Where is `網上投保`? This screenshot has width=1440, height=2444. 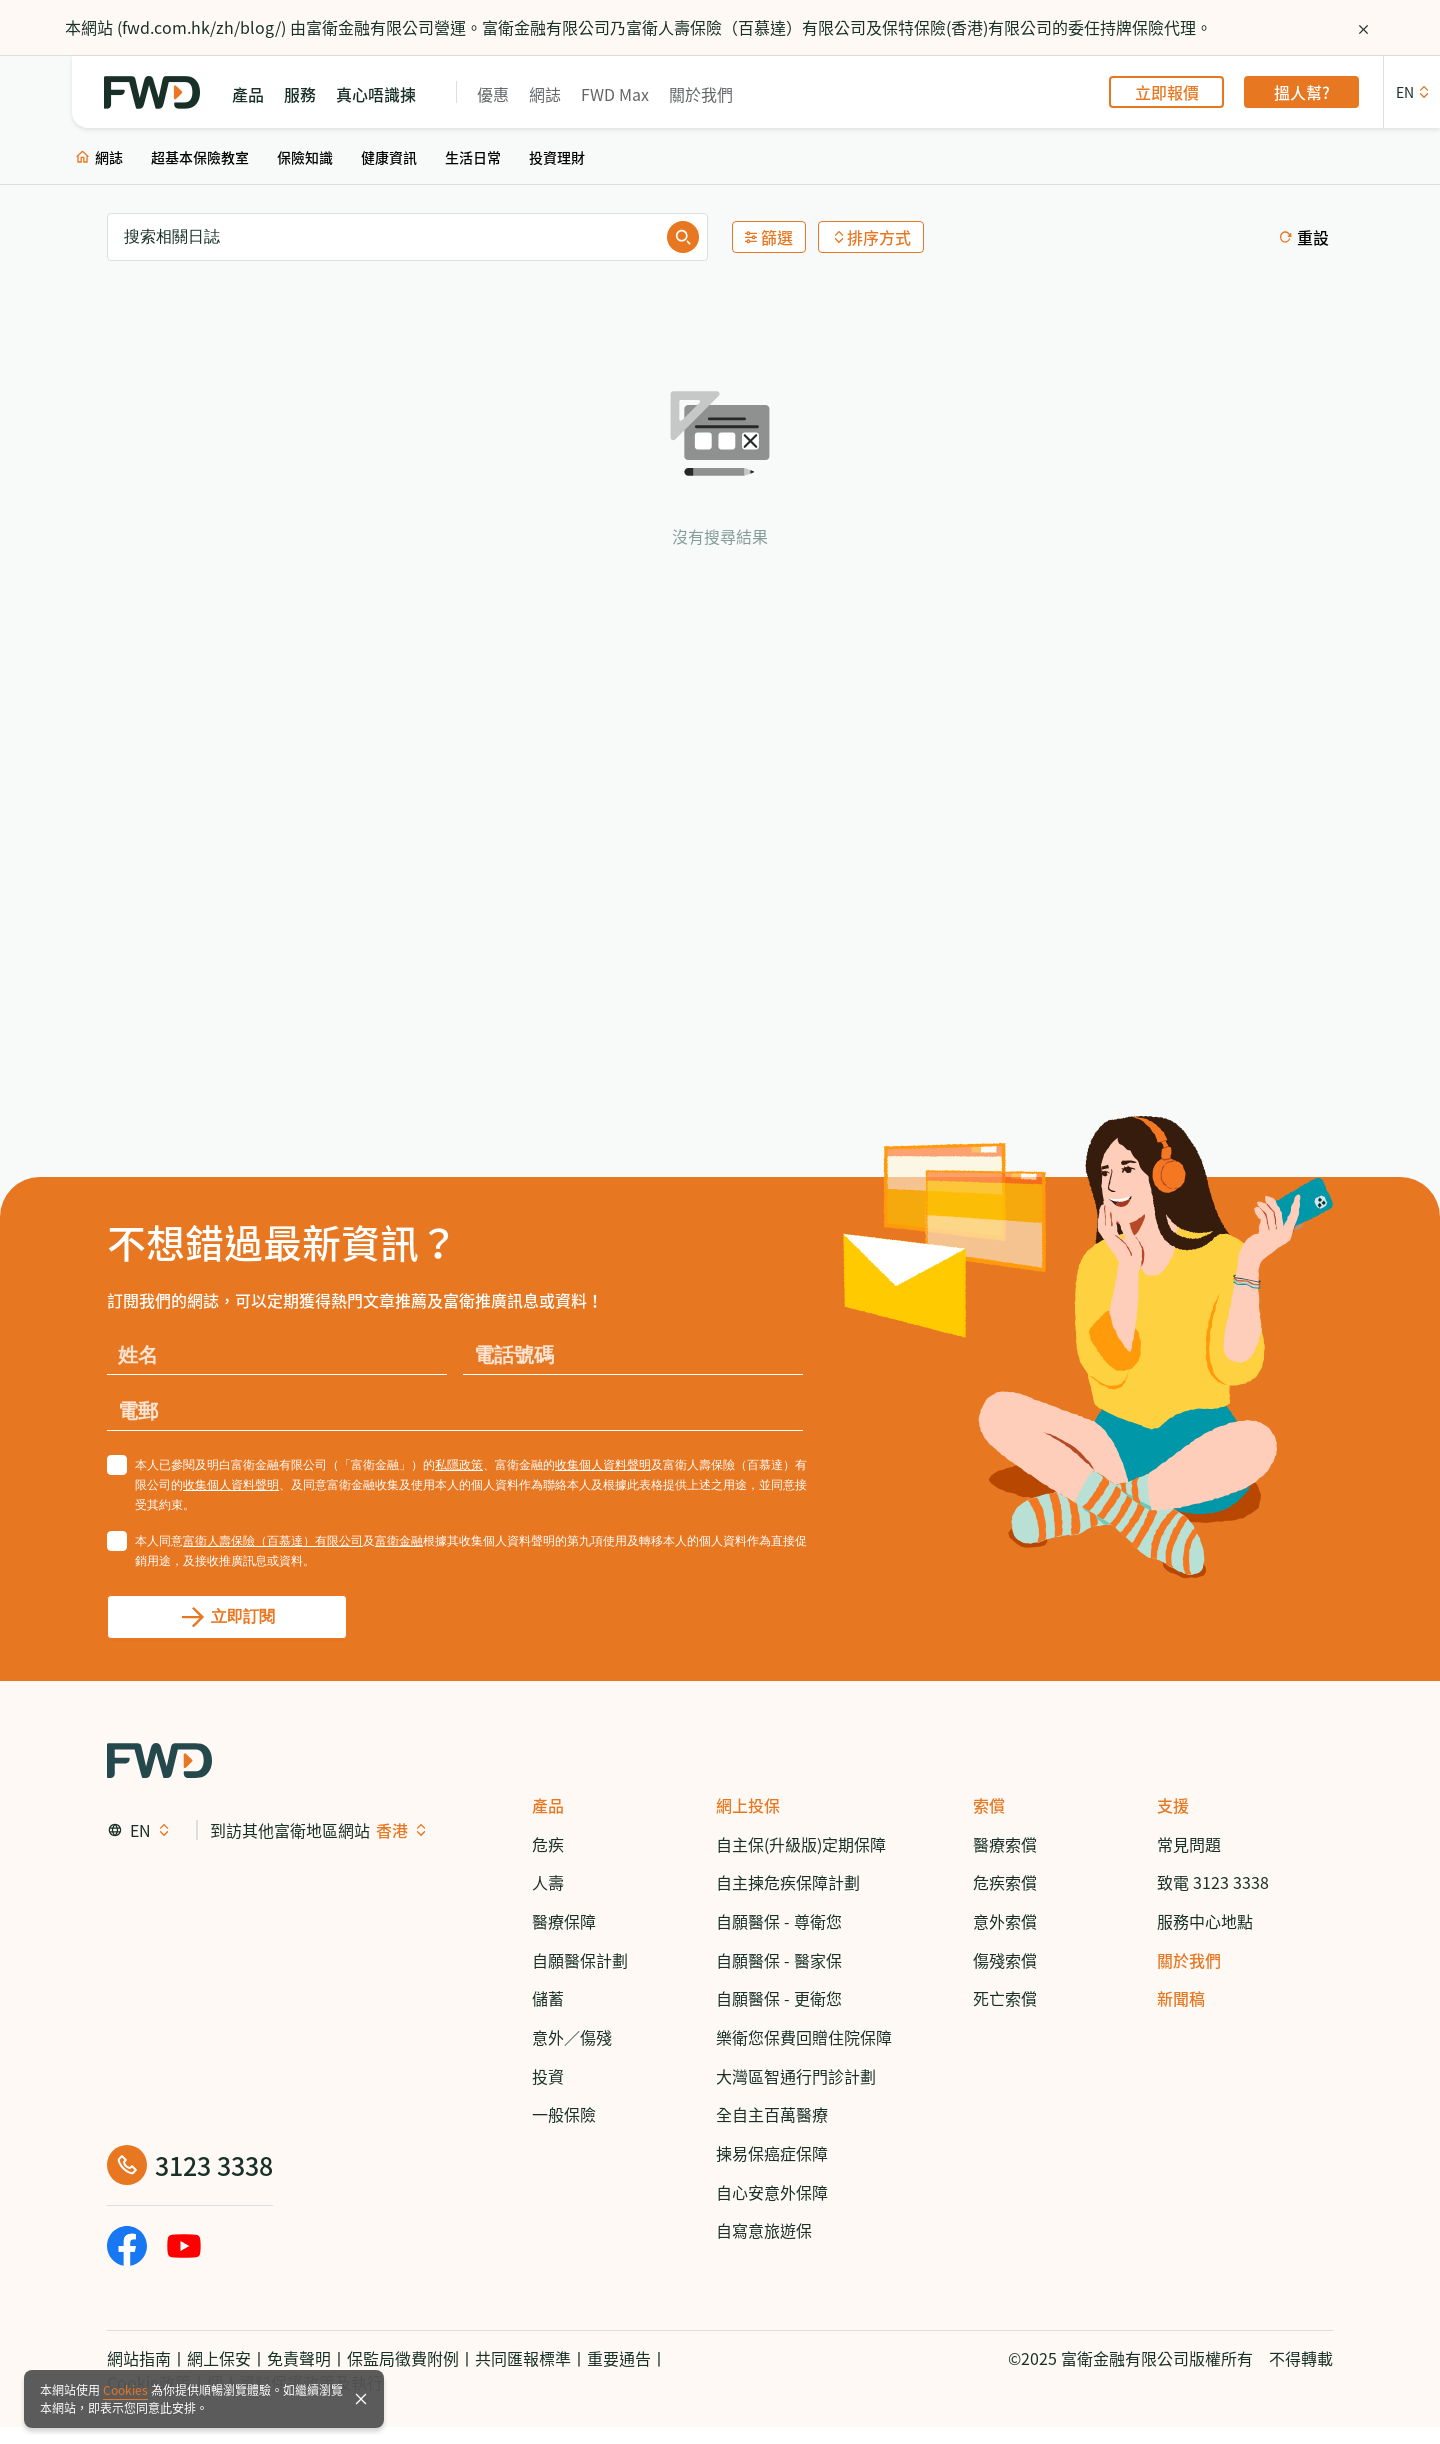
網上投保 is located at coordinates (748, 1805).